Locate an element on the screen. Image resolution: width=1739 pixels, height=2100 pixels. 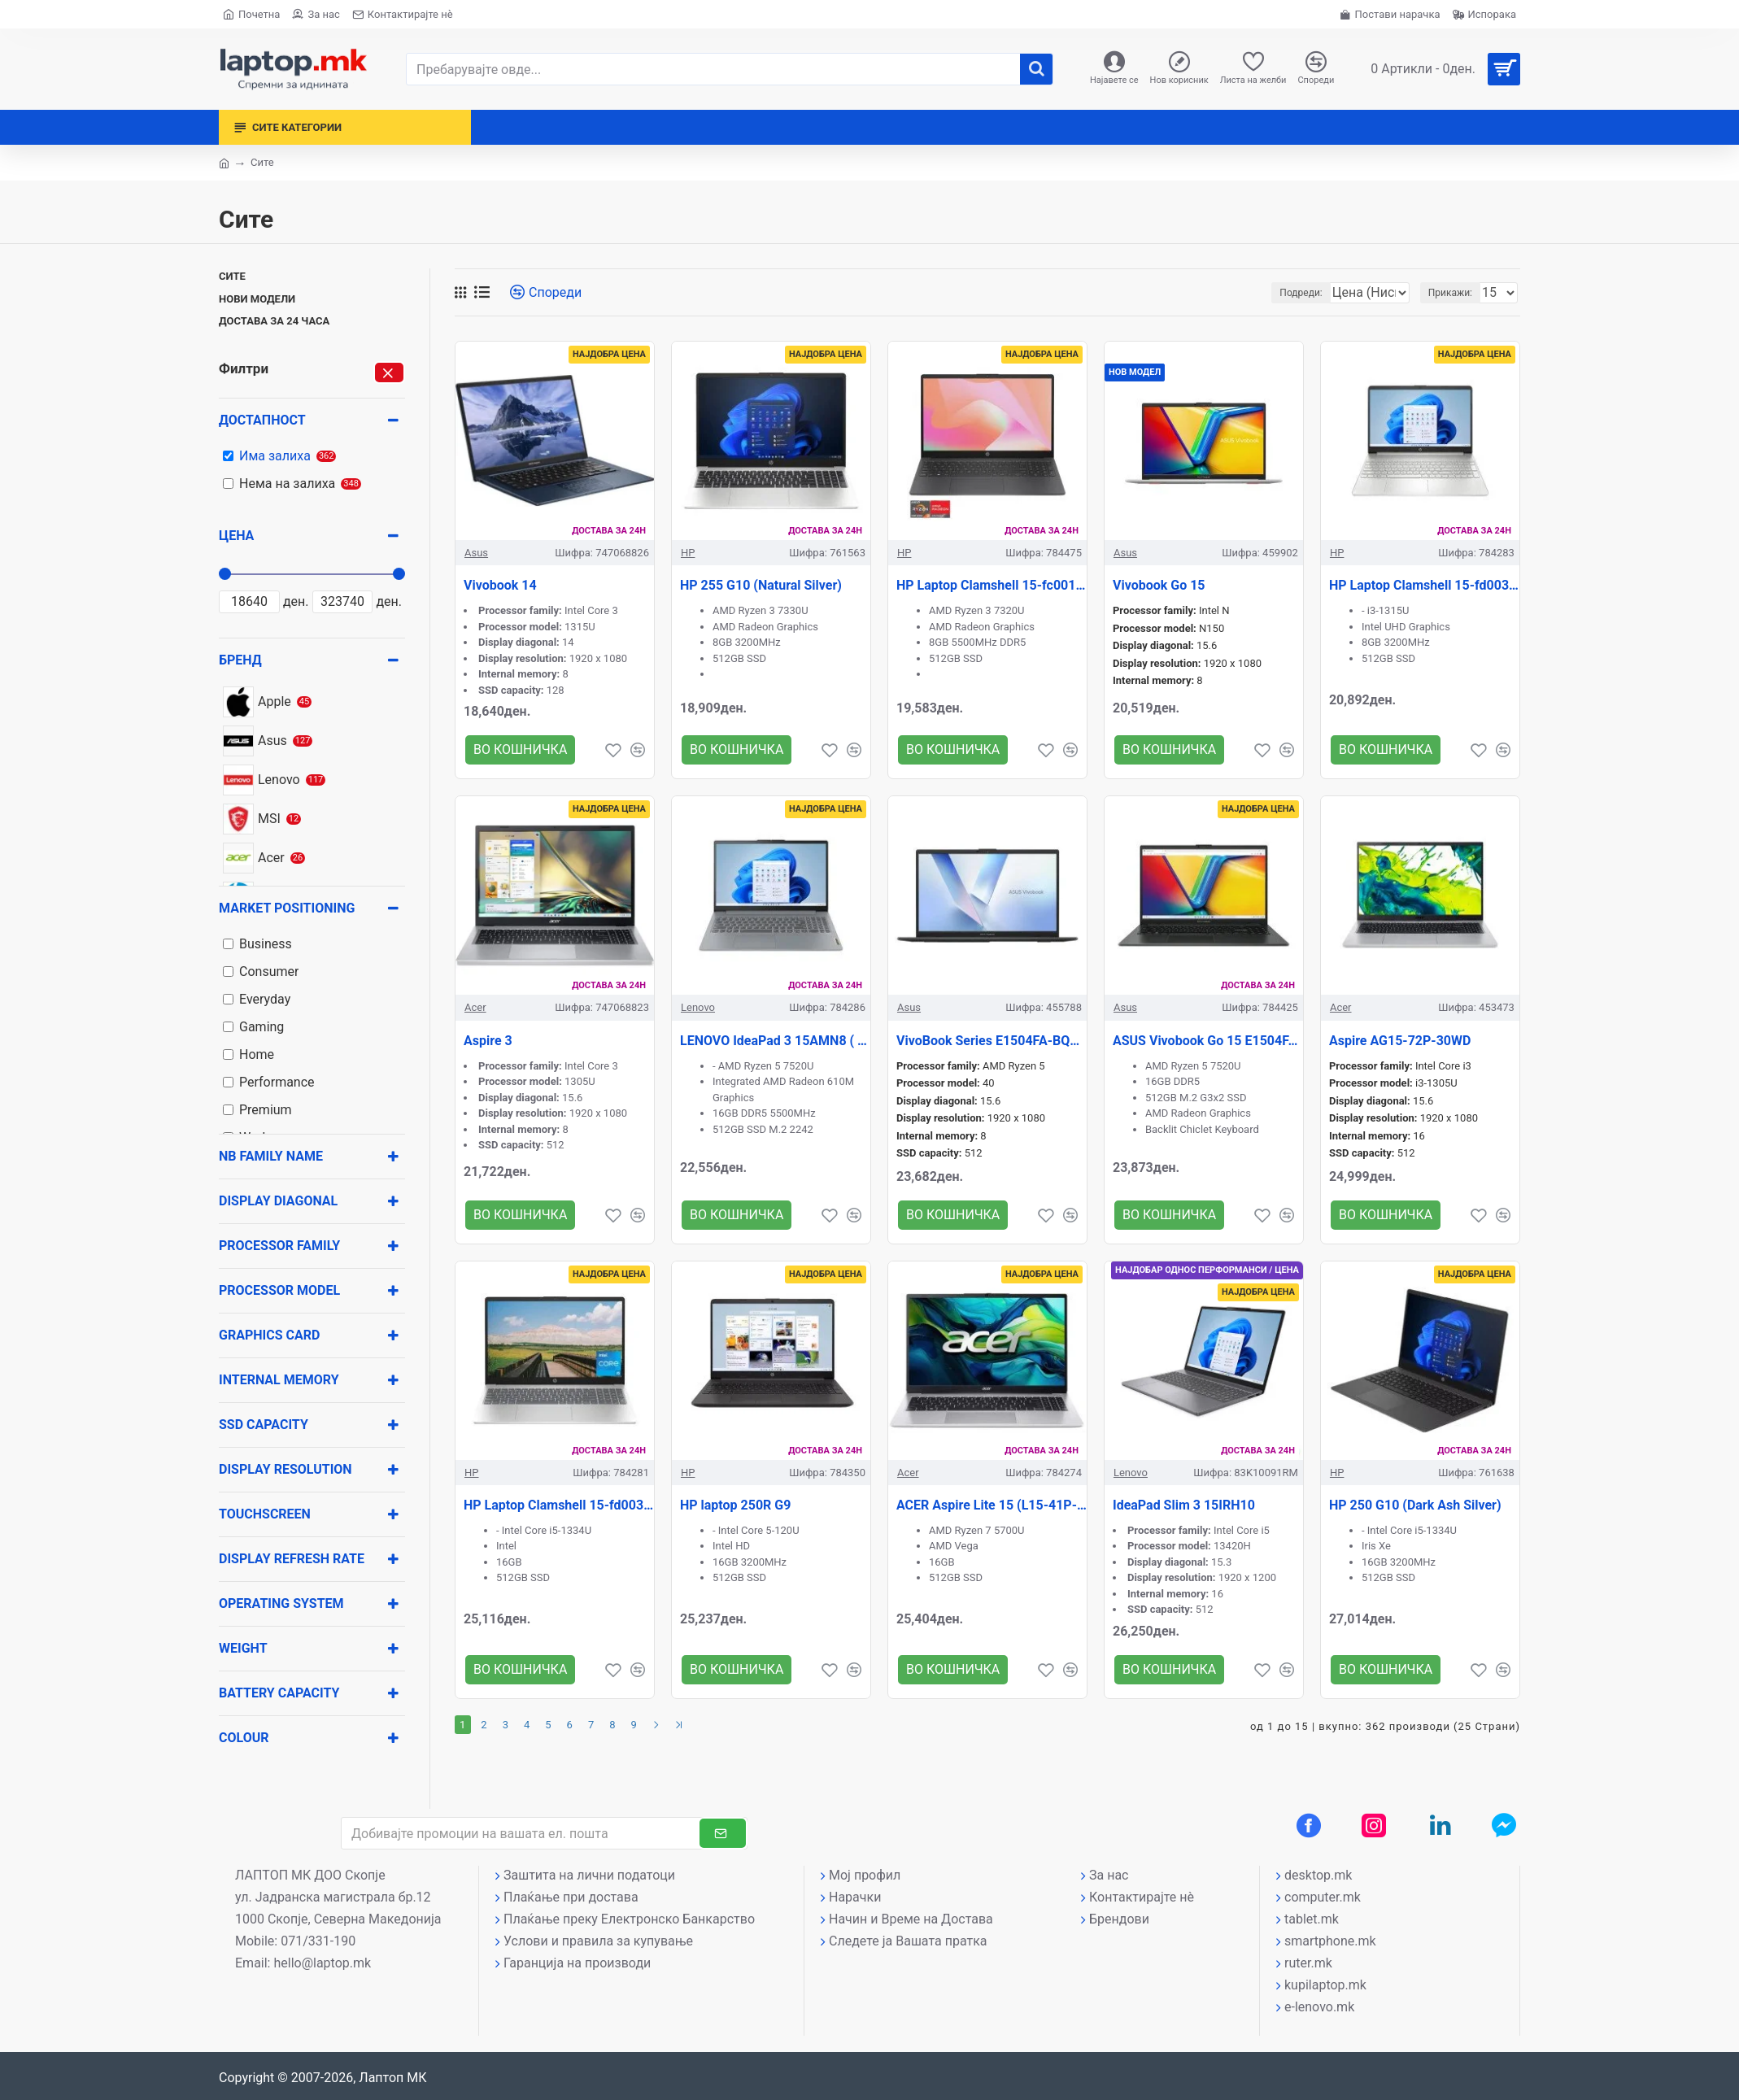
Aspire AG15-72P-30WD is located at coordinates (1400, 1040).